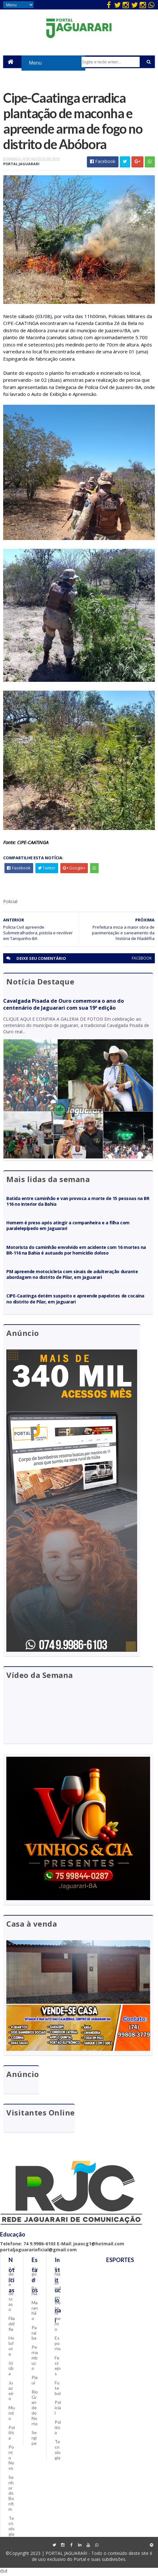 This screenshot has height=2576, width=158. What do you see at coordinates (11, 2392) in the screenshot?
I see `Juazeiro` at bounding box center [11, 2392].